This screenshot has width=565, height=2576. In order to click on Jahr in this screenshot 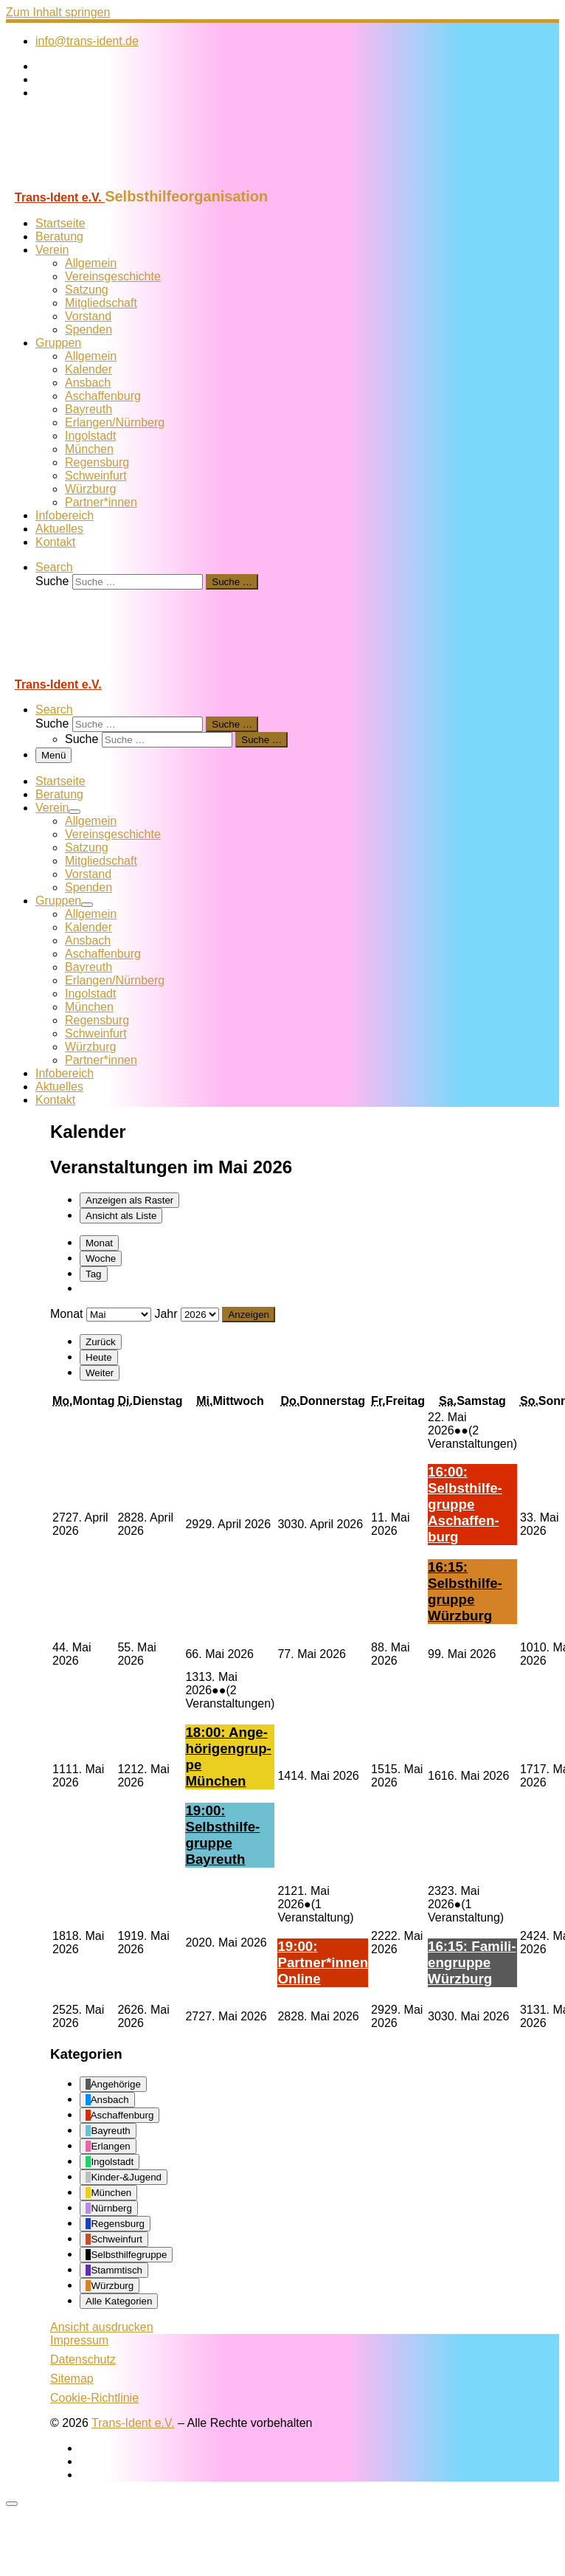, I will do `click(165, 1314)`.